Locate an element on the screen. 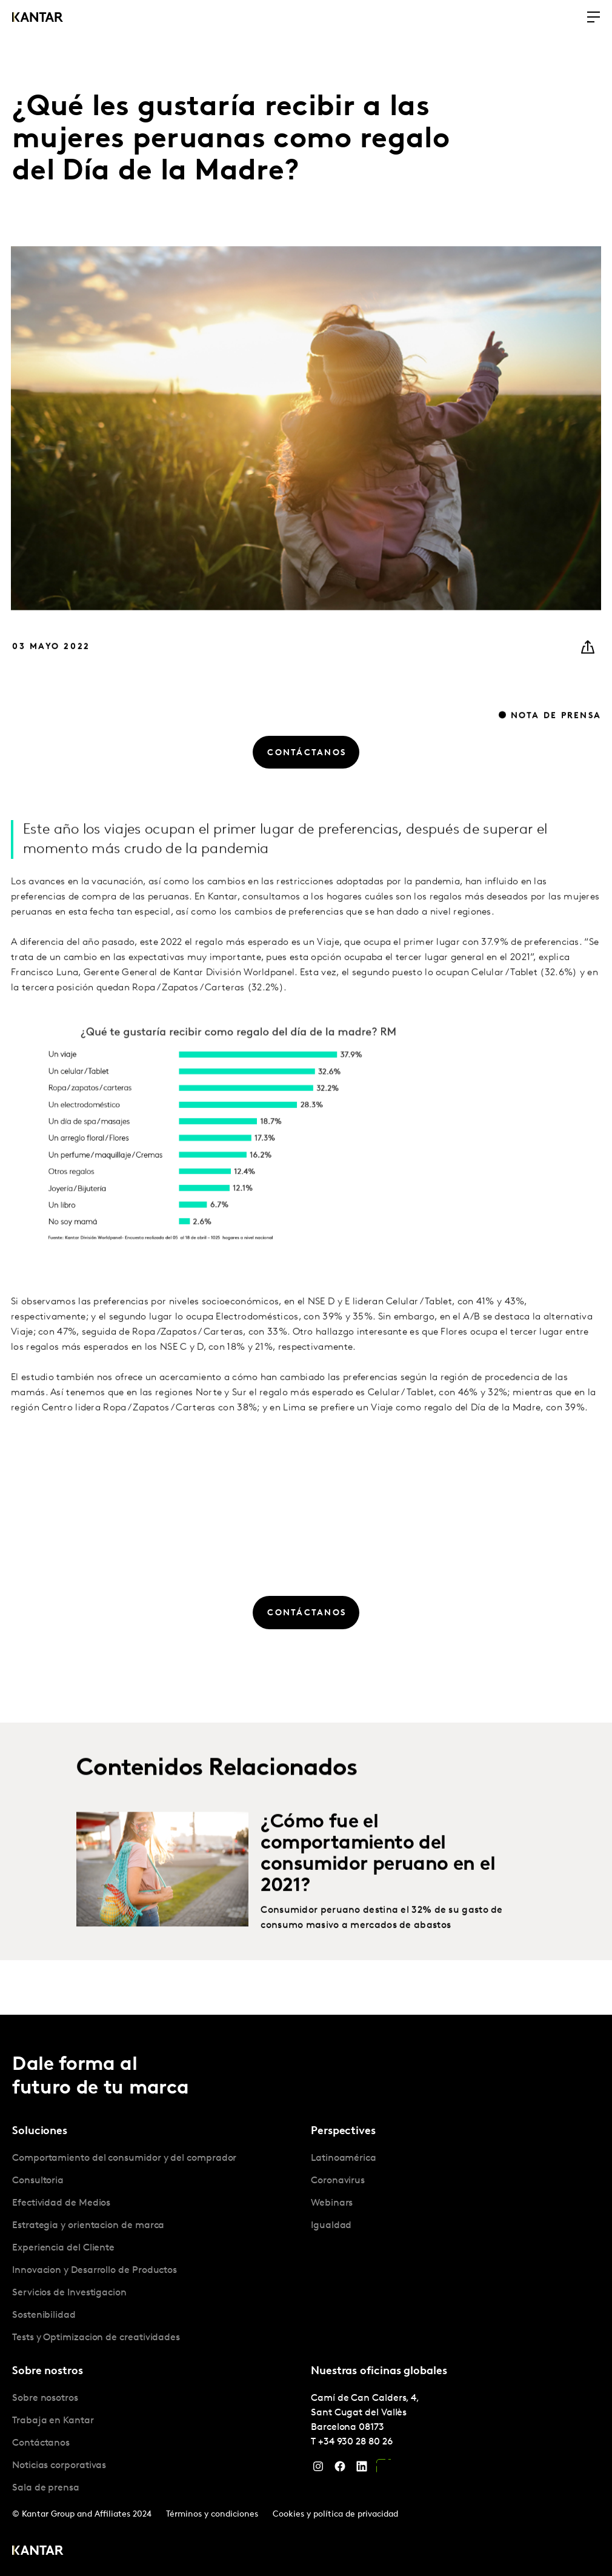  Igualdad is located at coordinates (331, 2226).